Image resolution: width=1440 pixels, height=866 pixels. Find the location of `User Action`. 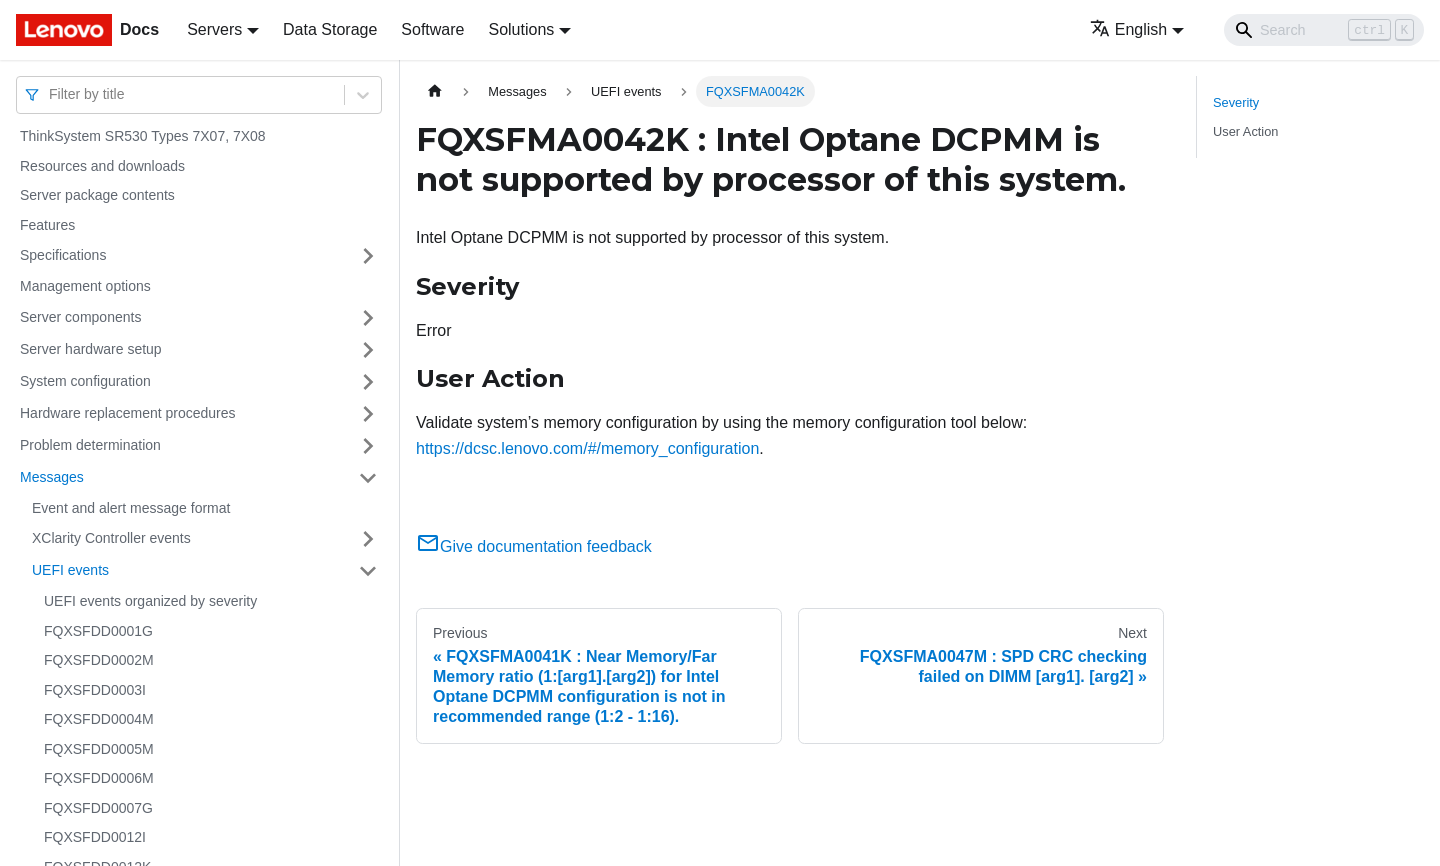

User Action is located at coordinates (1245, 131).